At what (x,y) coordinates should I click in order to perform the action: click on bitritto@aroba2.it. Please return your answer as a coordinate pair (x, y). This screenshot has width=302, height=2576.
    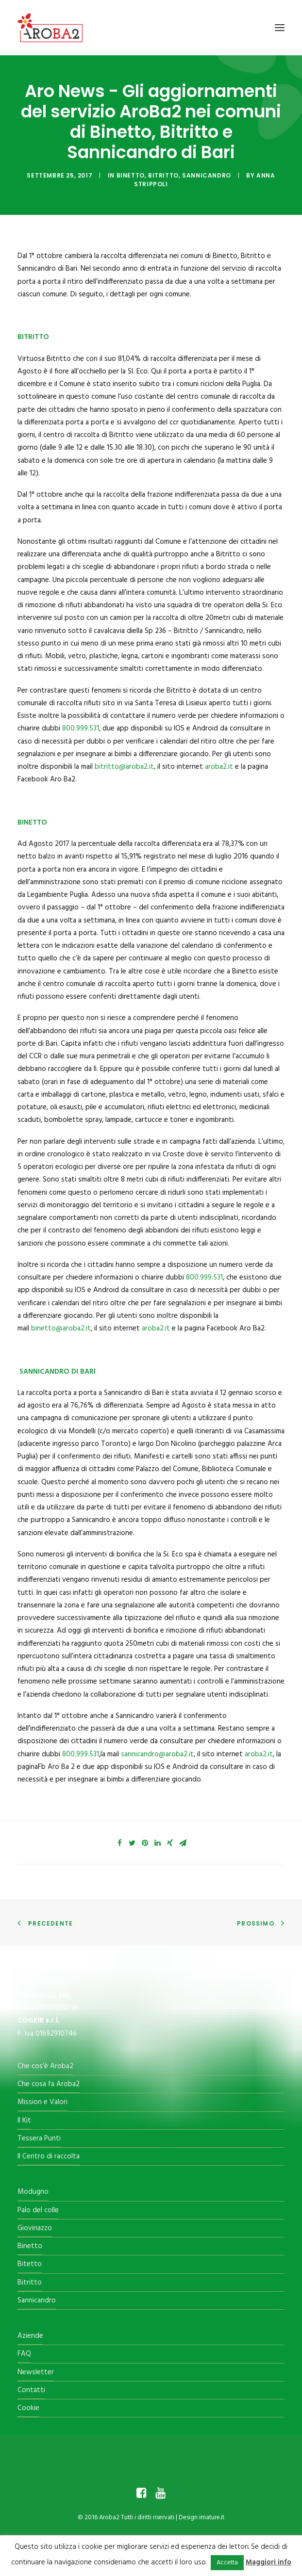
    Looking at the image, I should click on (124, 767).